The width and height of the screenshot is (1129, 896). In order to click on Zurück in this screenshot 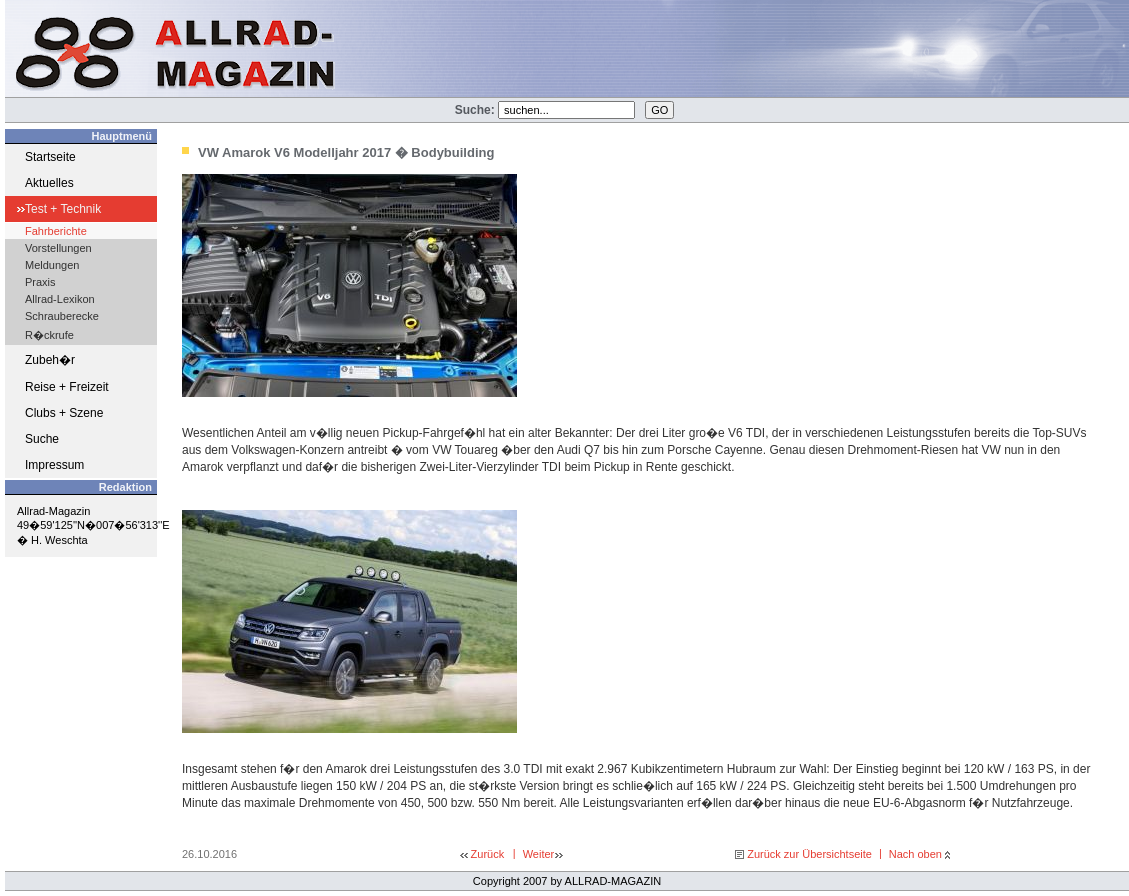, I will do `click(488, 854)`.